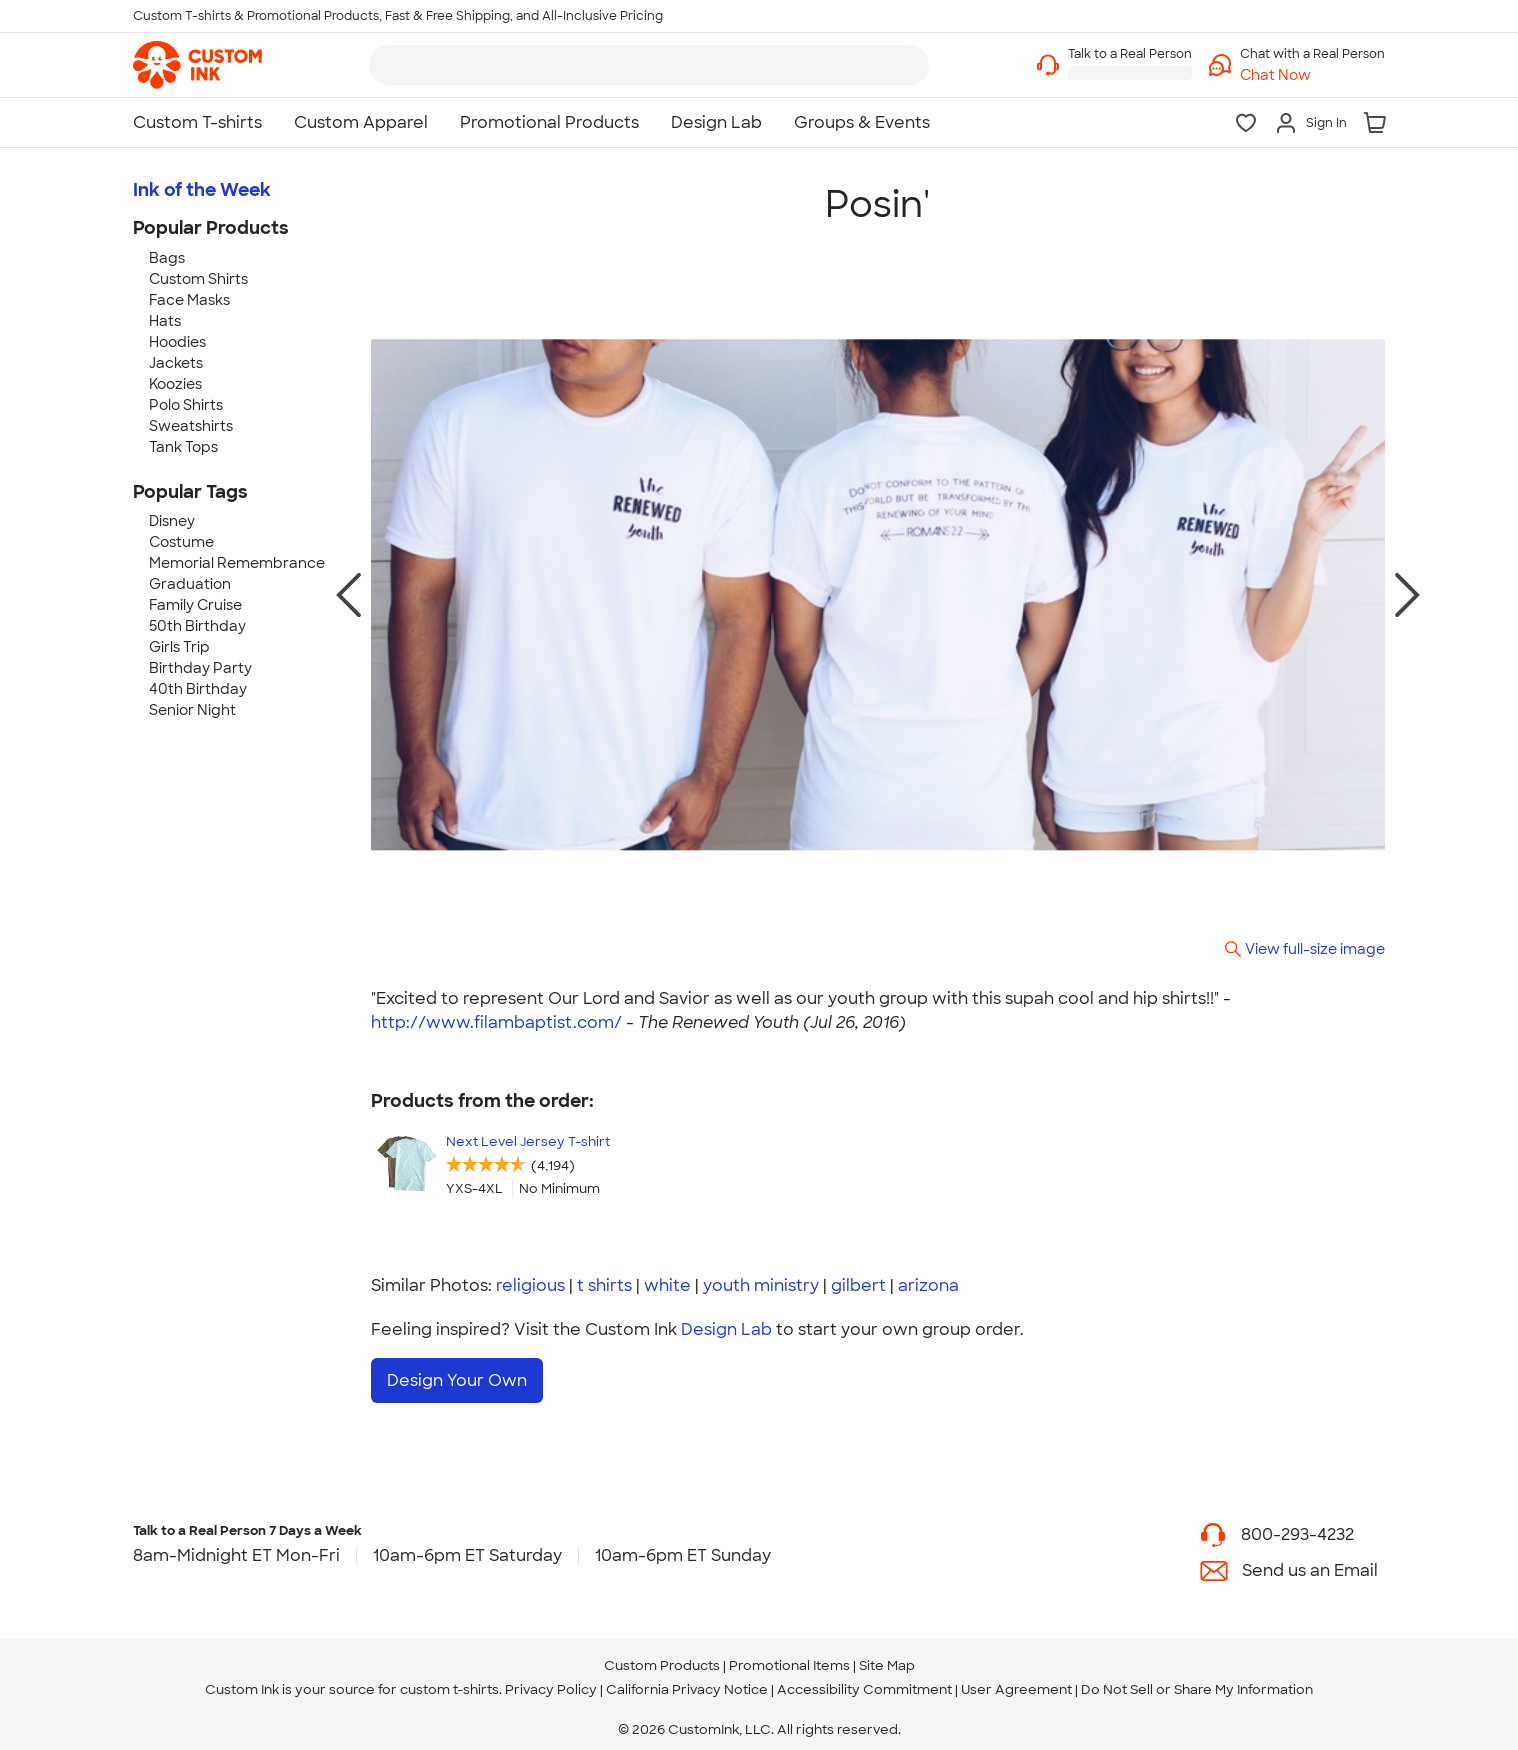 Image resolution: width=1518 pixels, height=1750 pixels. Describe the element at coordinates (449, 1681) in the screenshot. I see `custom t-shirts` at that location.